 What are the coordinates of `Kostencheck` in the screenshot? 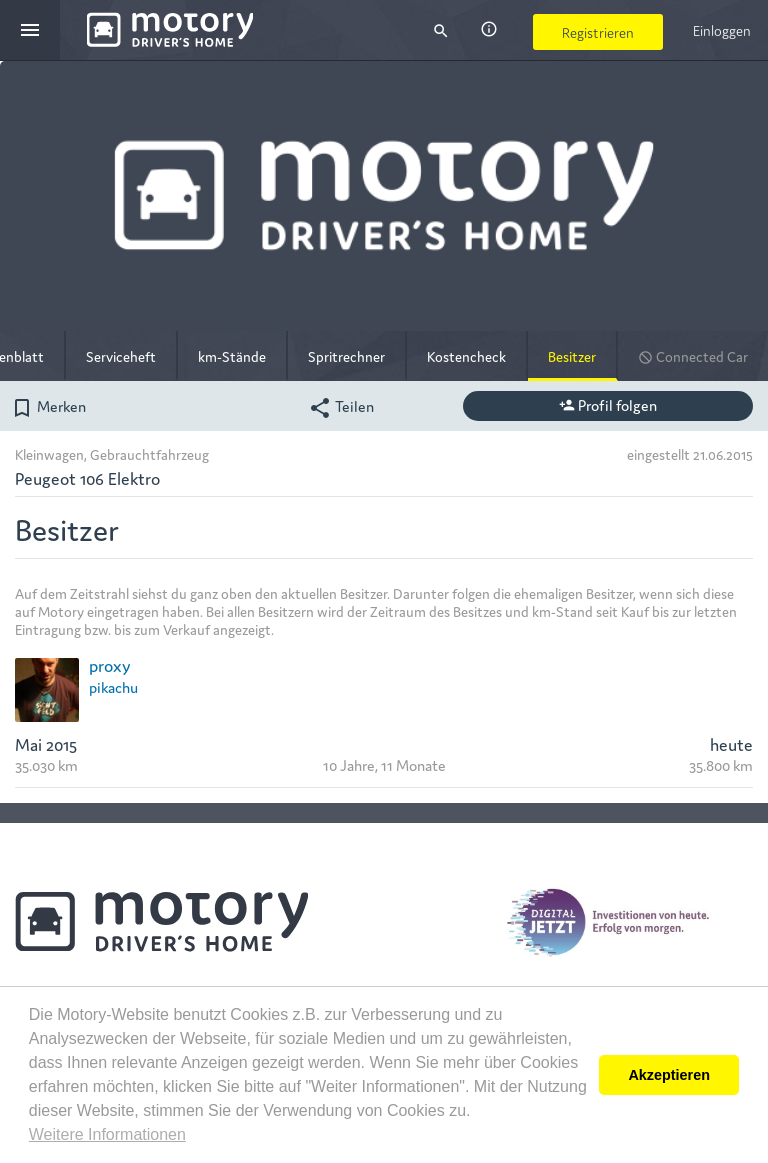 It's located at (466, 356).